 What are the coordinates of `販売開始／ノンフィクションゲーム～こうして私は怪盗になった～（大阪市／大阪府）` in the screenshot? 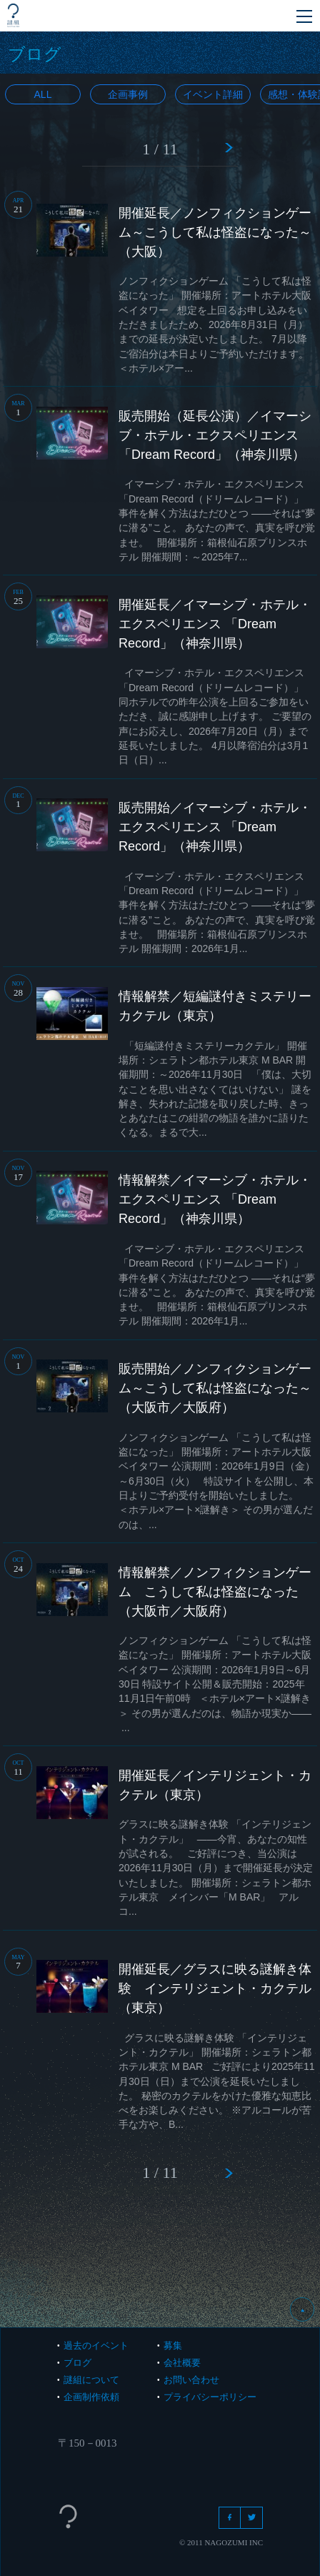 It's located at (215, 1388).